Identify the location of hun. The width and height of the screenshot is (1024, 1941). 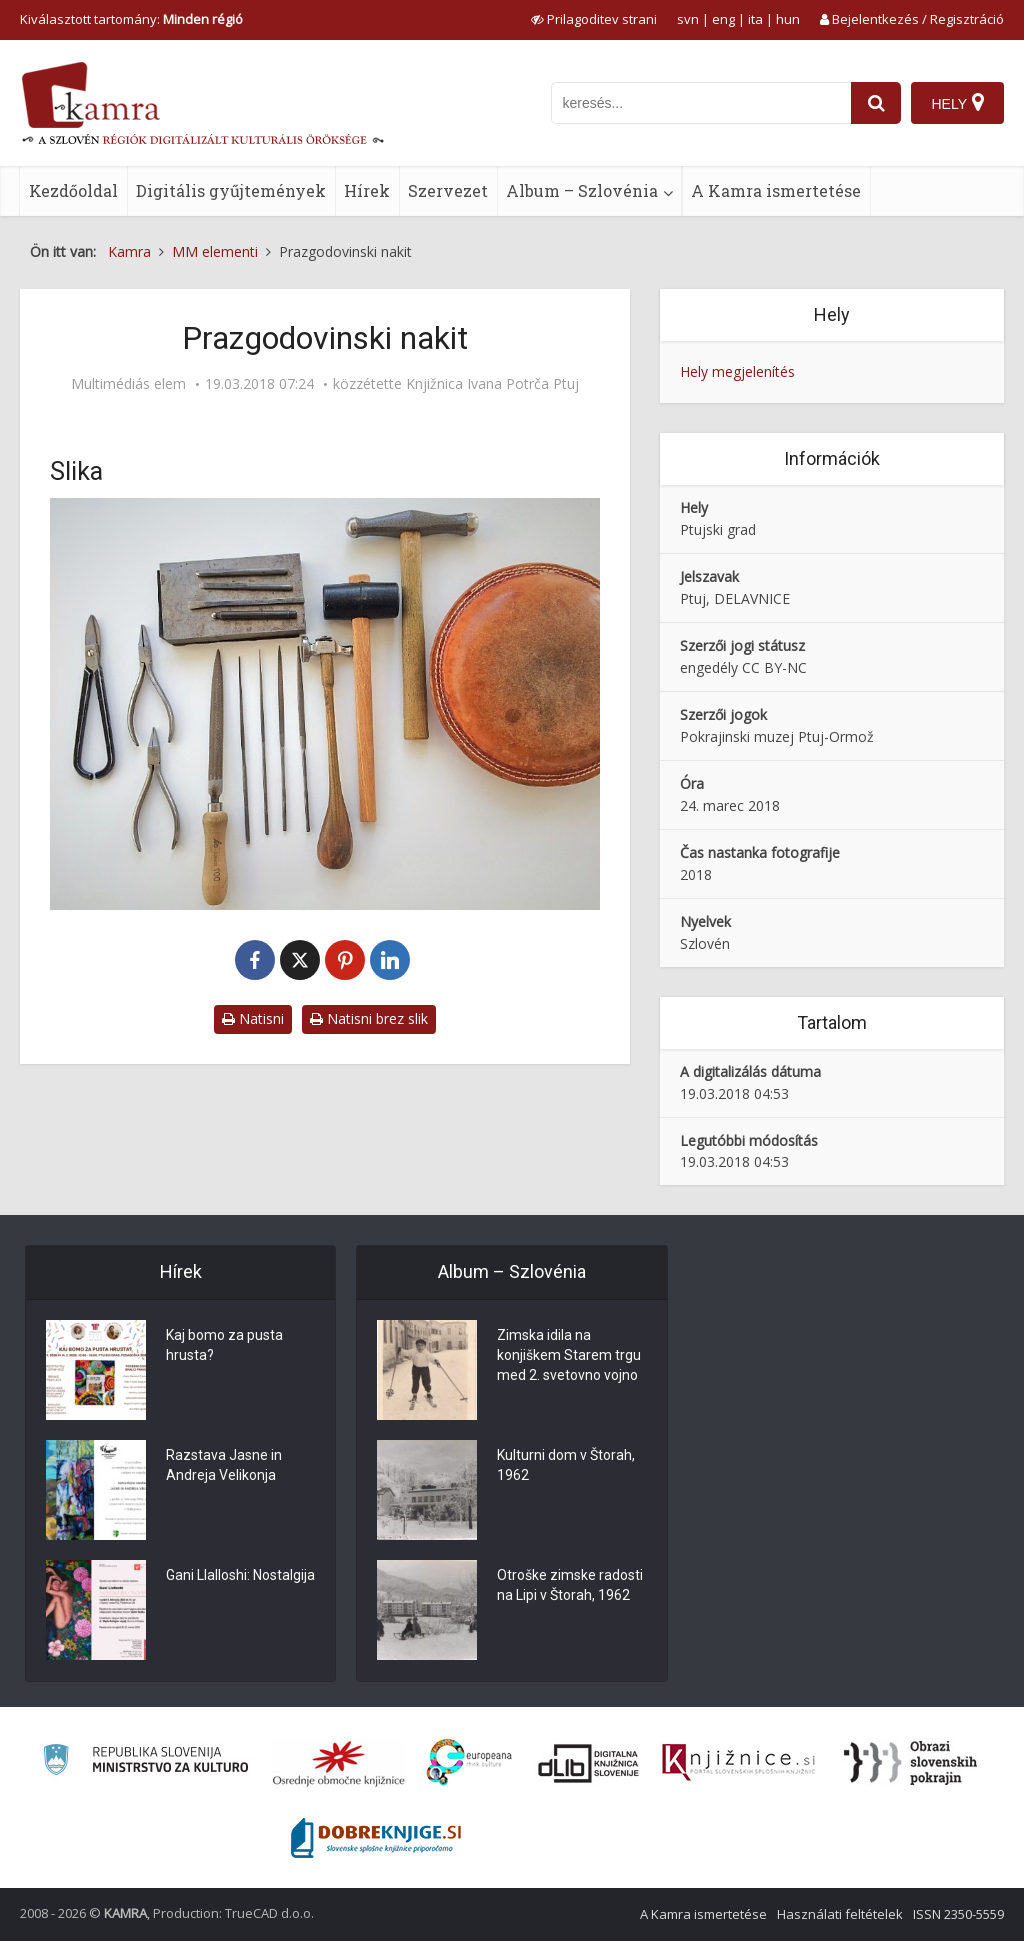
(788, 19).